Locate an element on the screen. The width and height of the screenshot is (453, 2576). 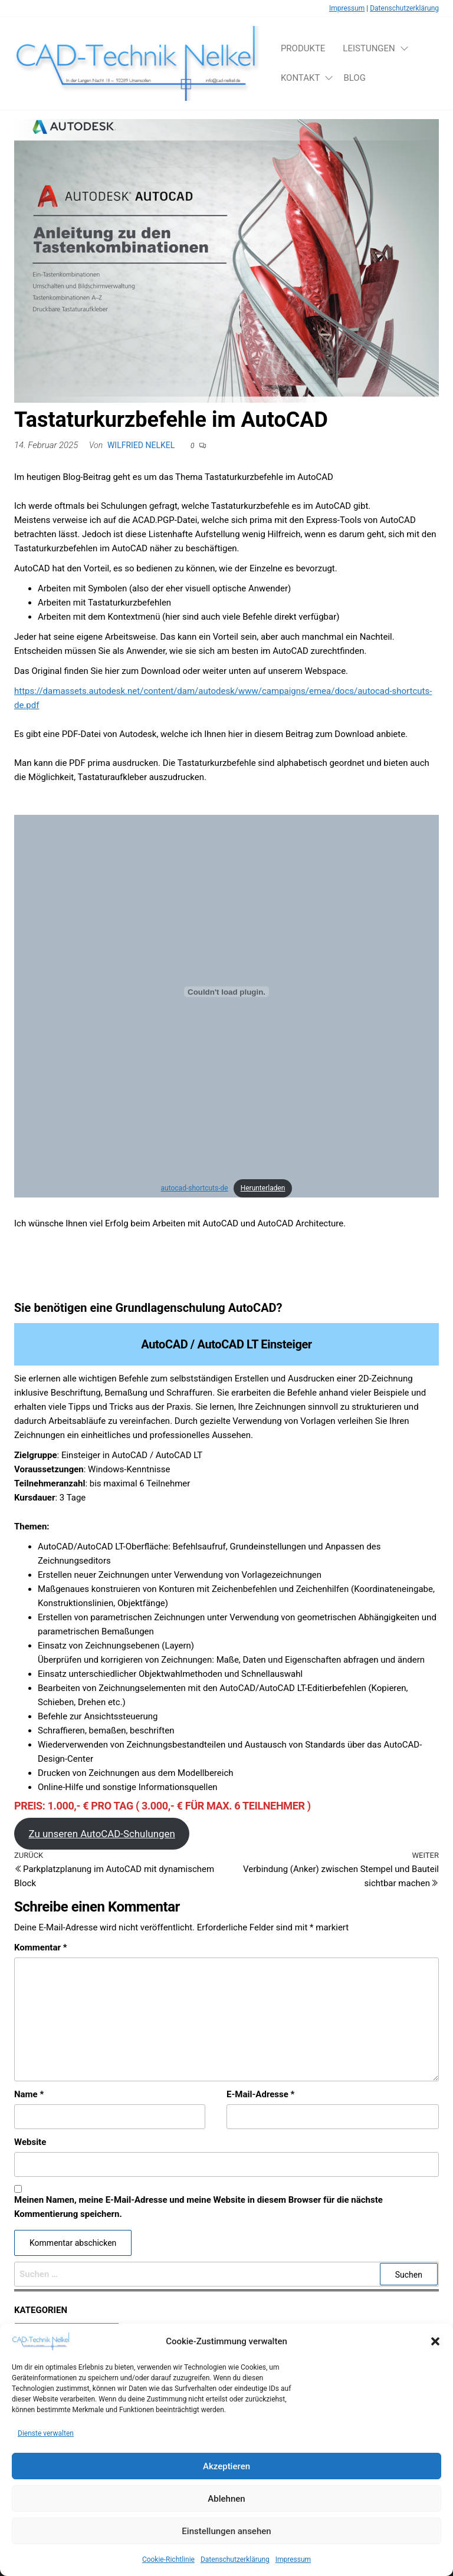
Datenschutzerklärung is located at coordinates (404, 8).